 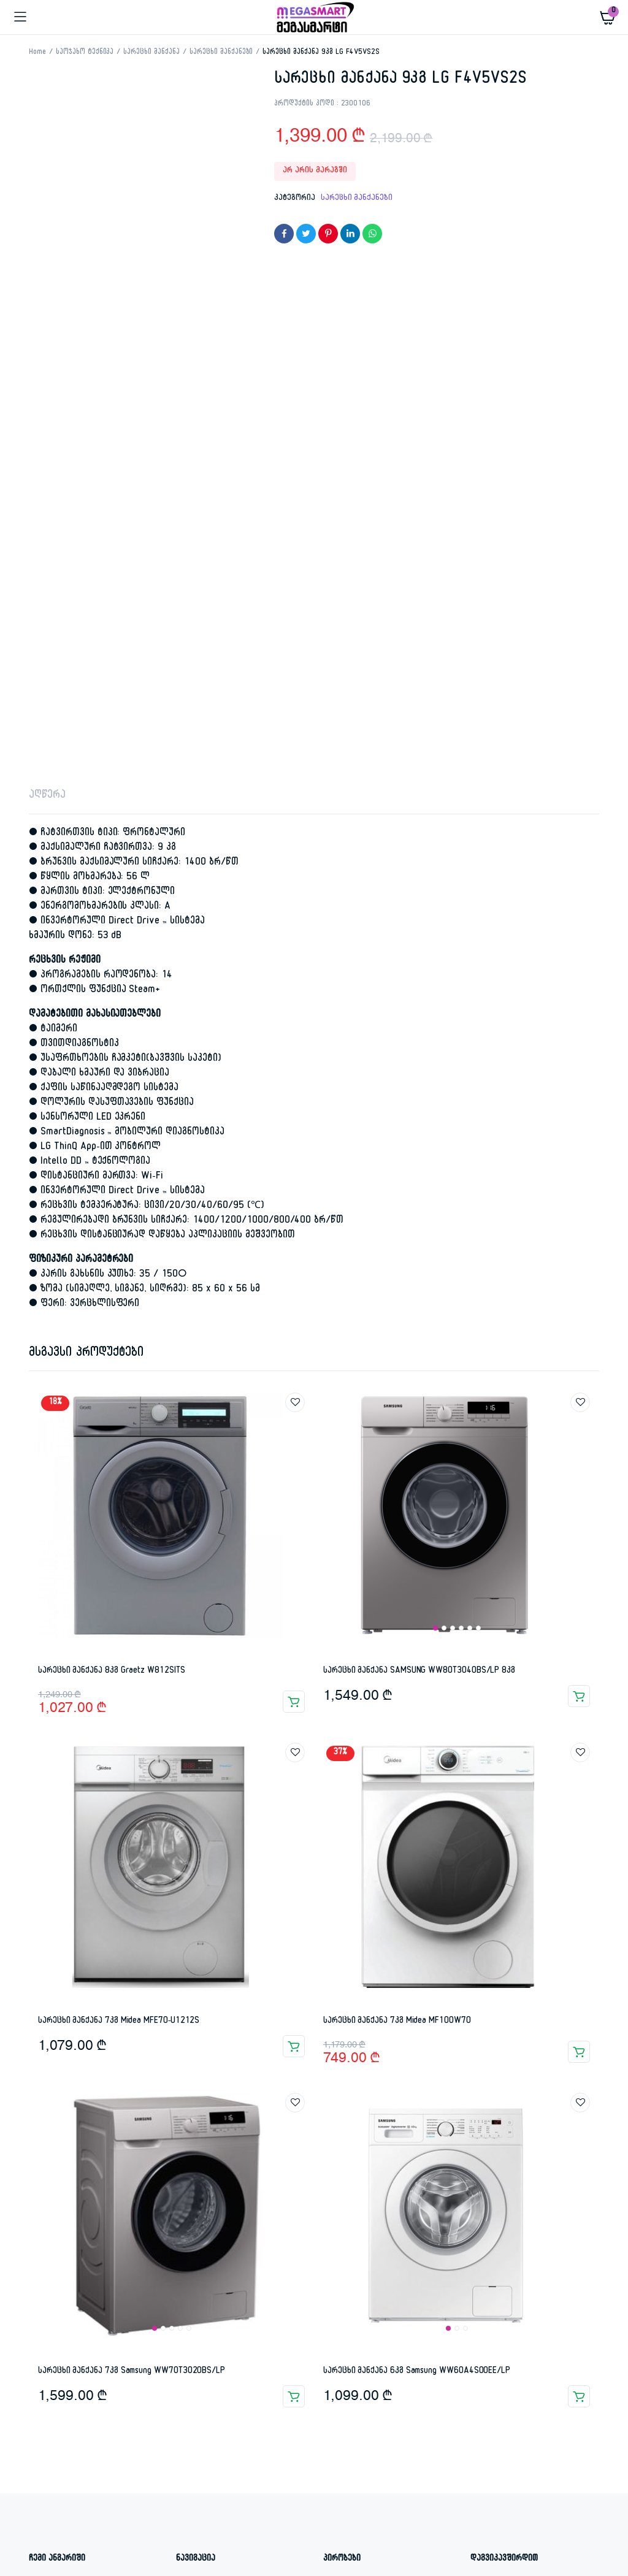 What do you see at coordinates (276, 2383) in the screenshot?
I see `გაგრილება` at bounding box center [276, 2383].